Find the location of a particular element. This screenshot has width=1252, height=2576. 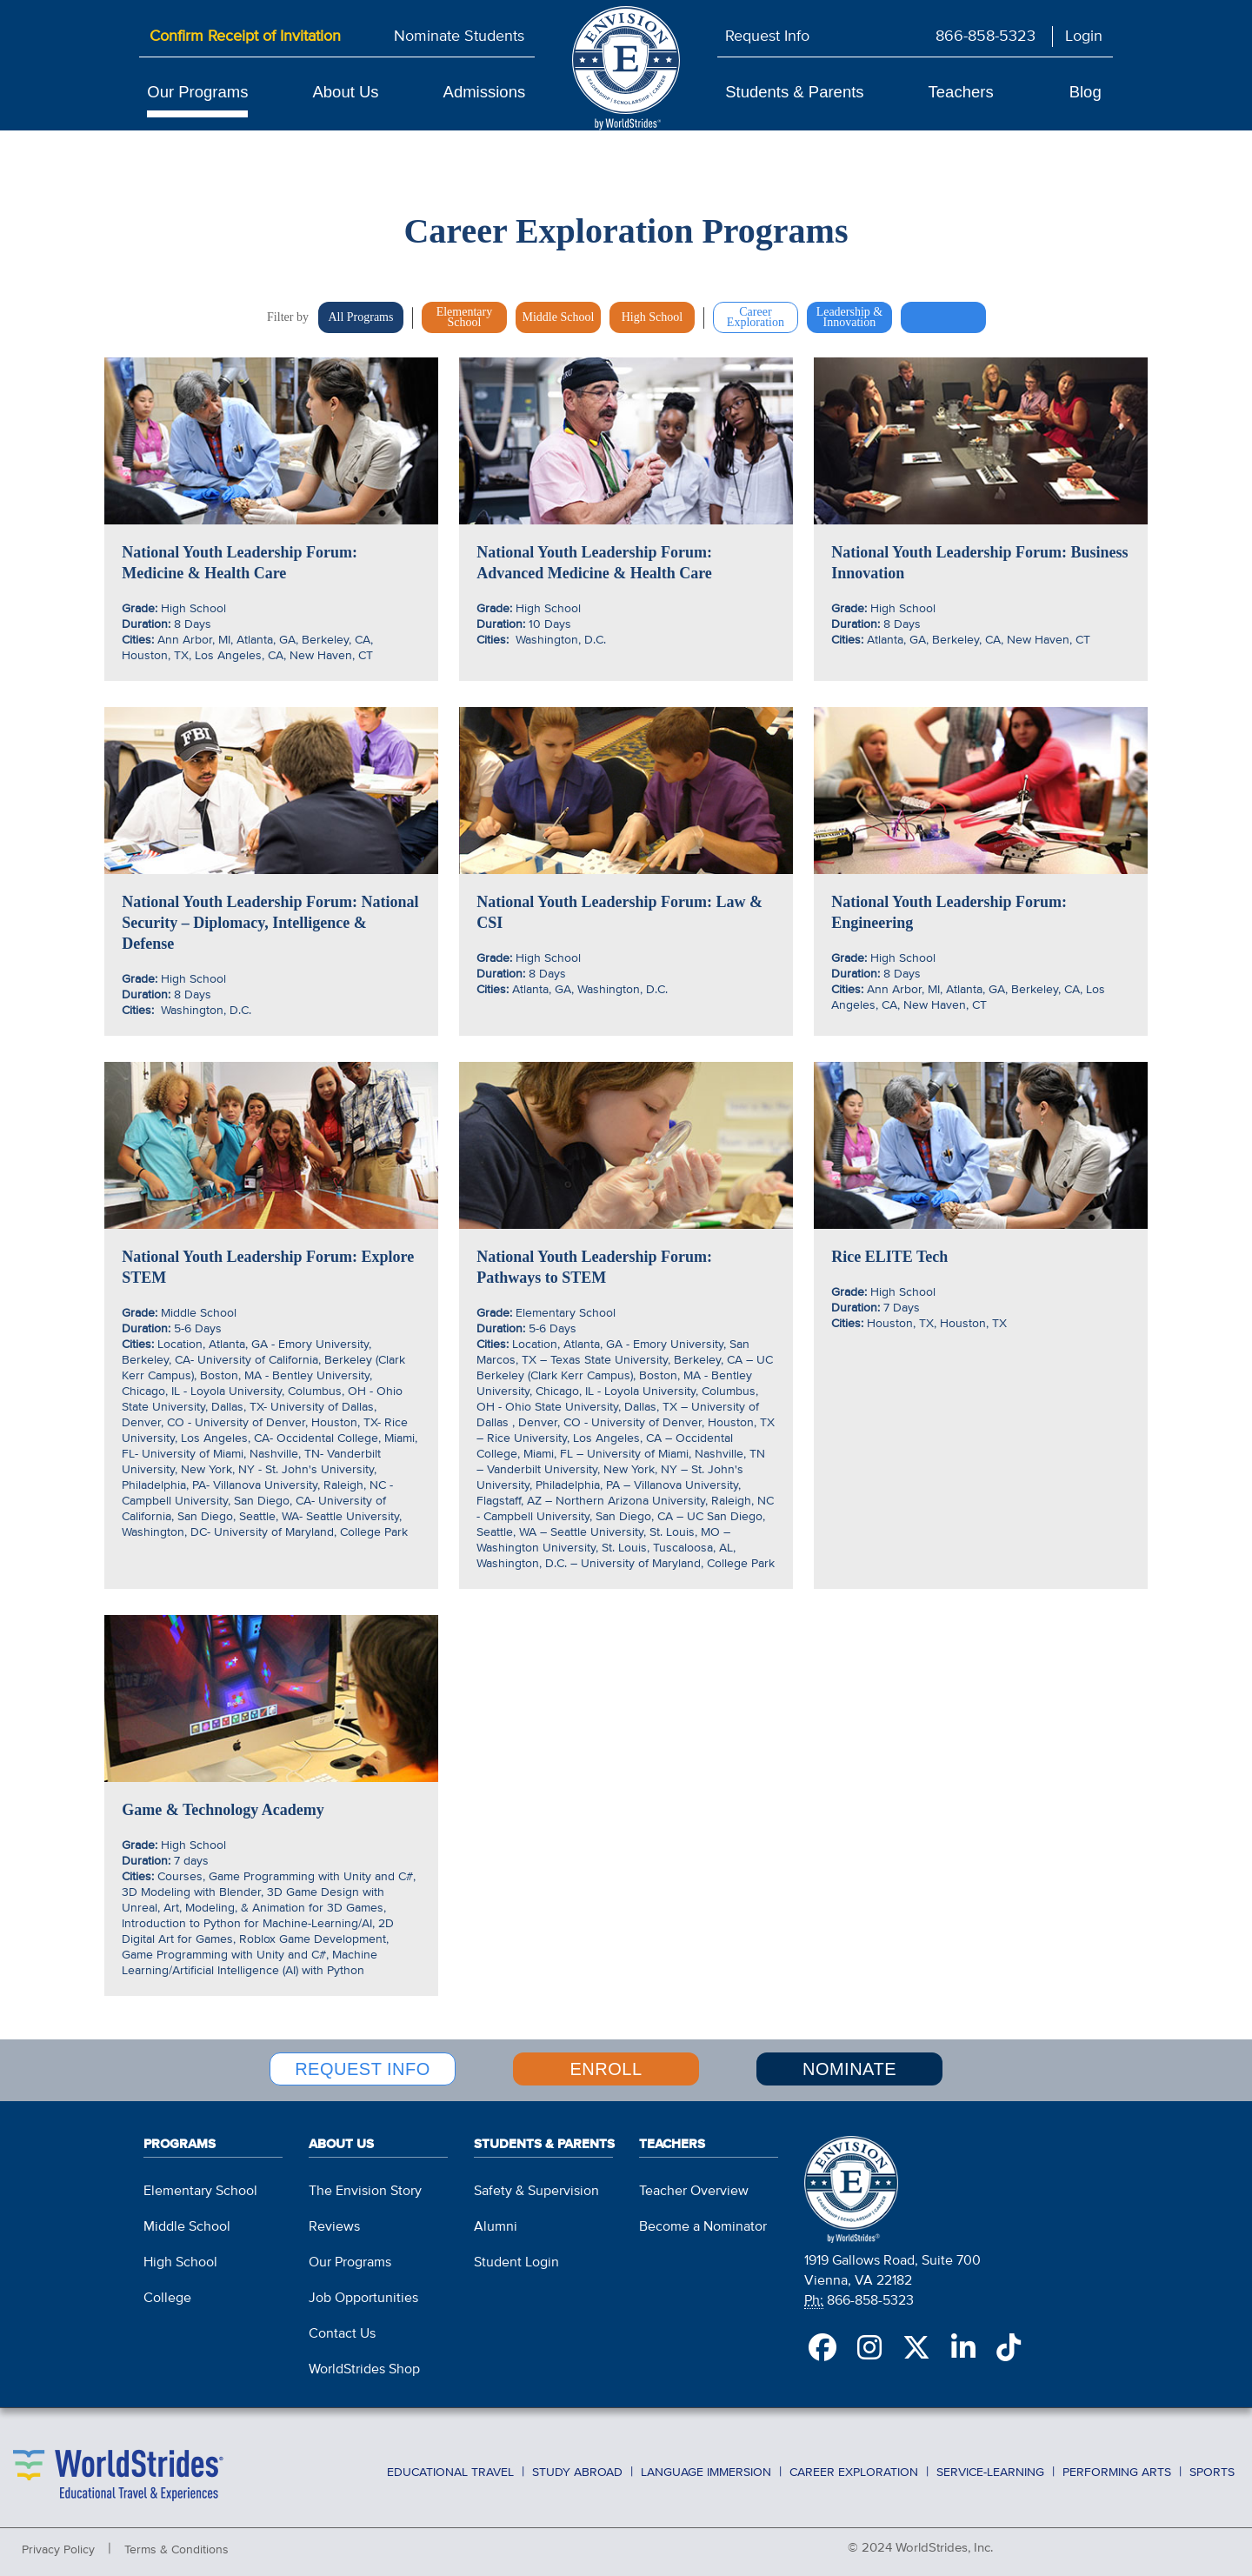

Alumni is located at coordinates (495, 2223).